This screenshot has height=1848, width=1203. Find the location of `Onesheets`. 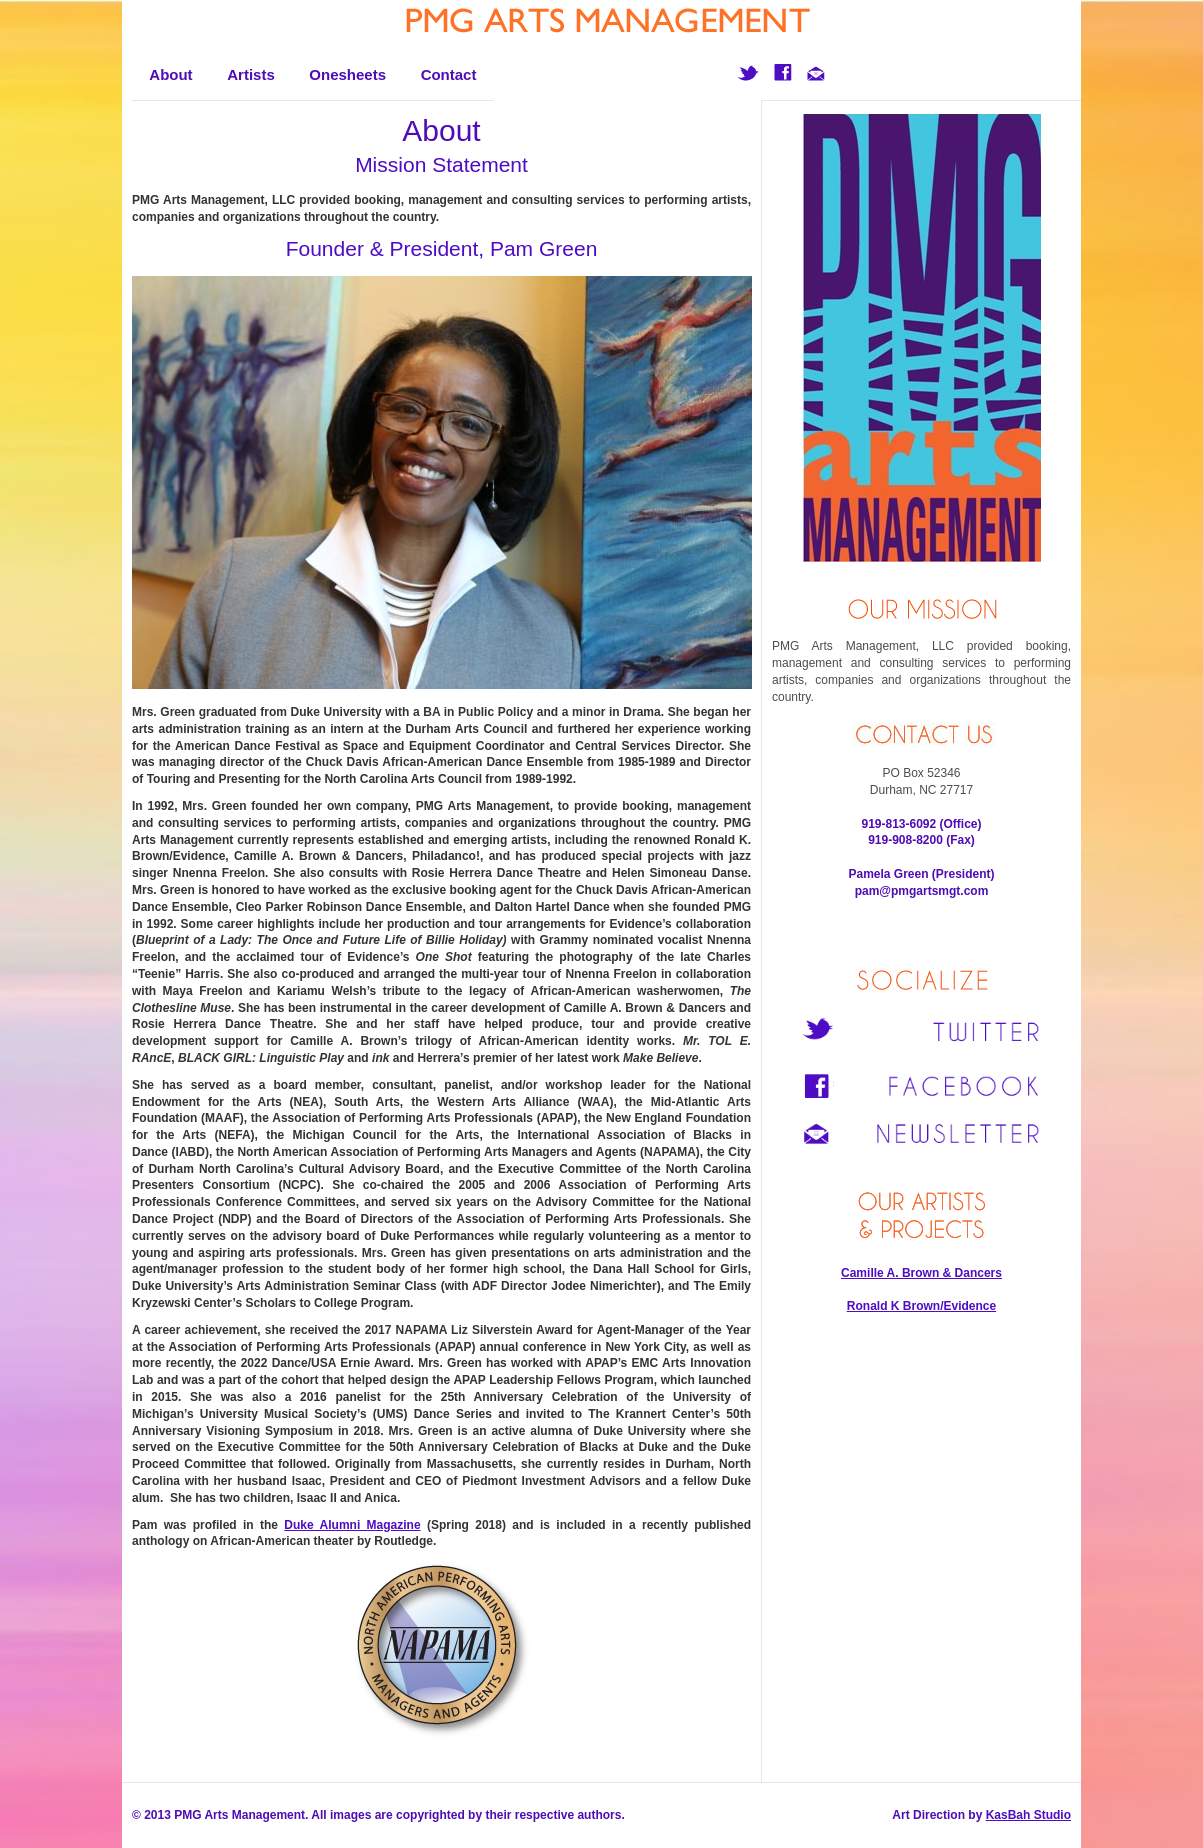

Onesheets is located at coordinates (347, 74).